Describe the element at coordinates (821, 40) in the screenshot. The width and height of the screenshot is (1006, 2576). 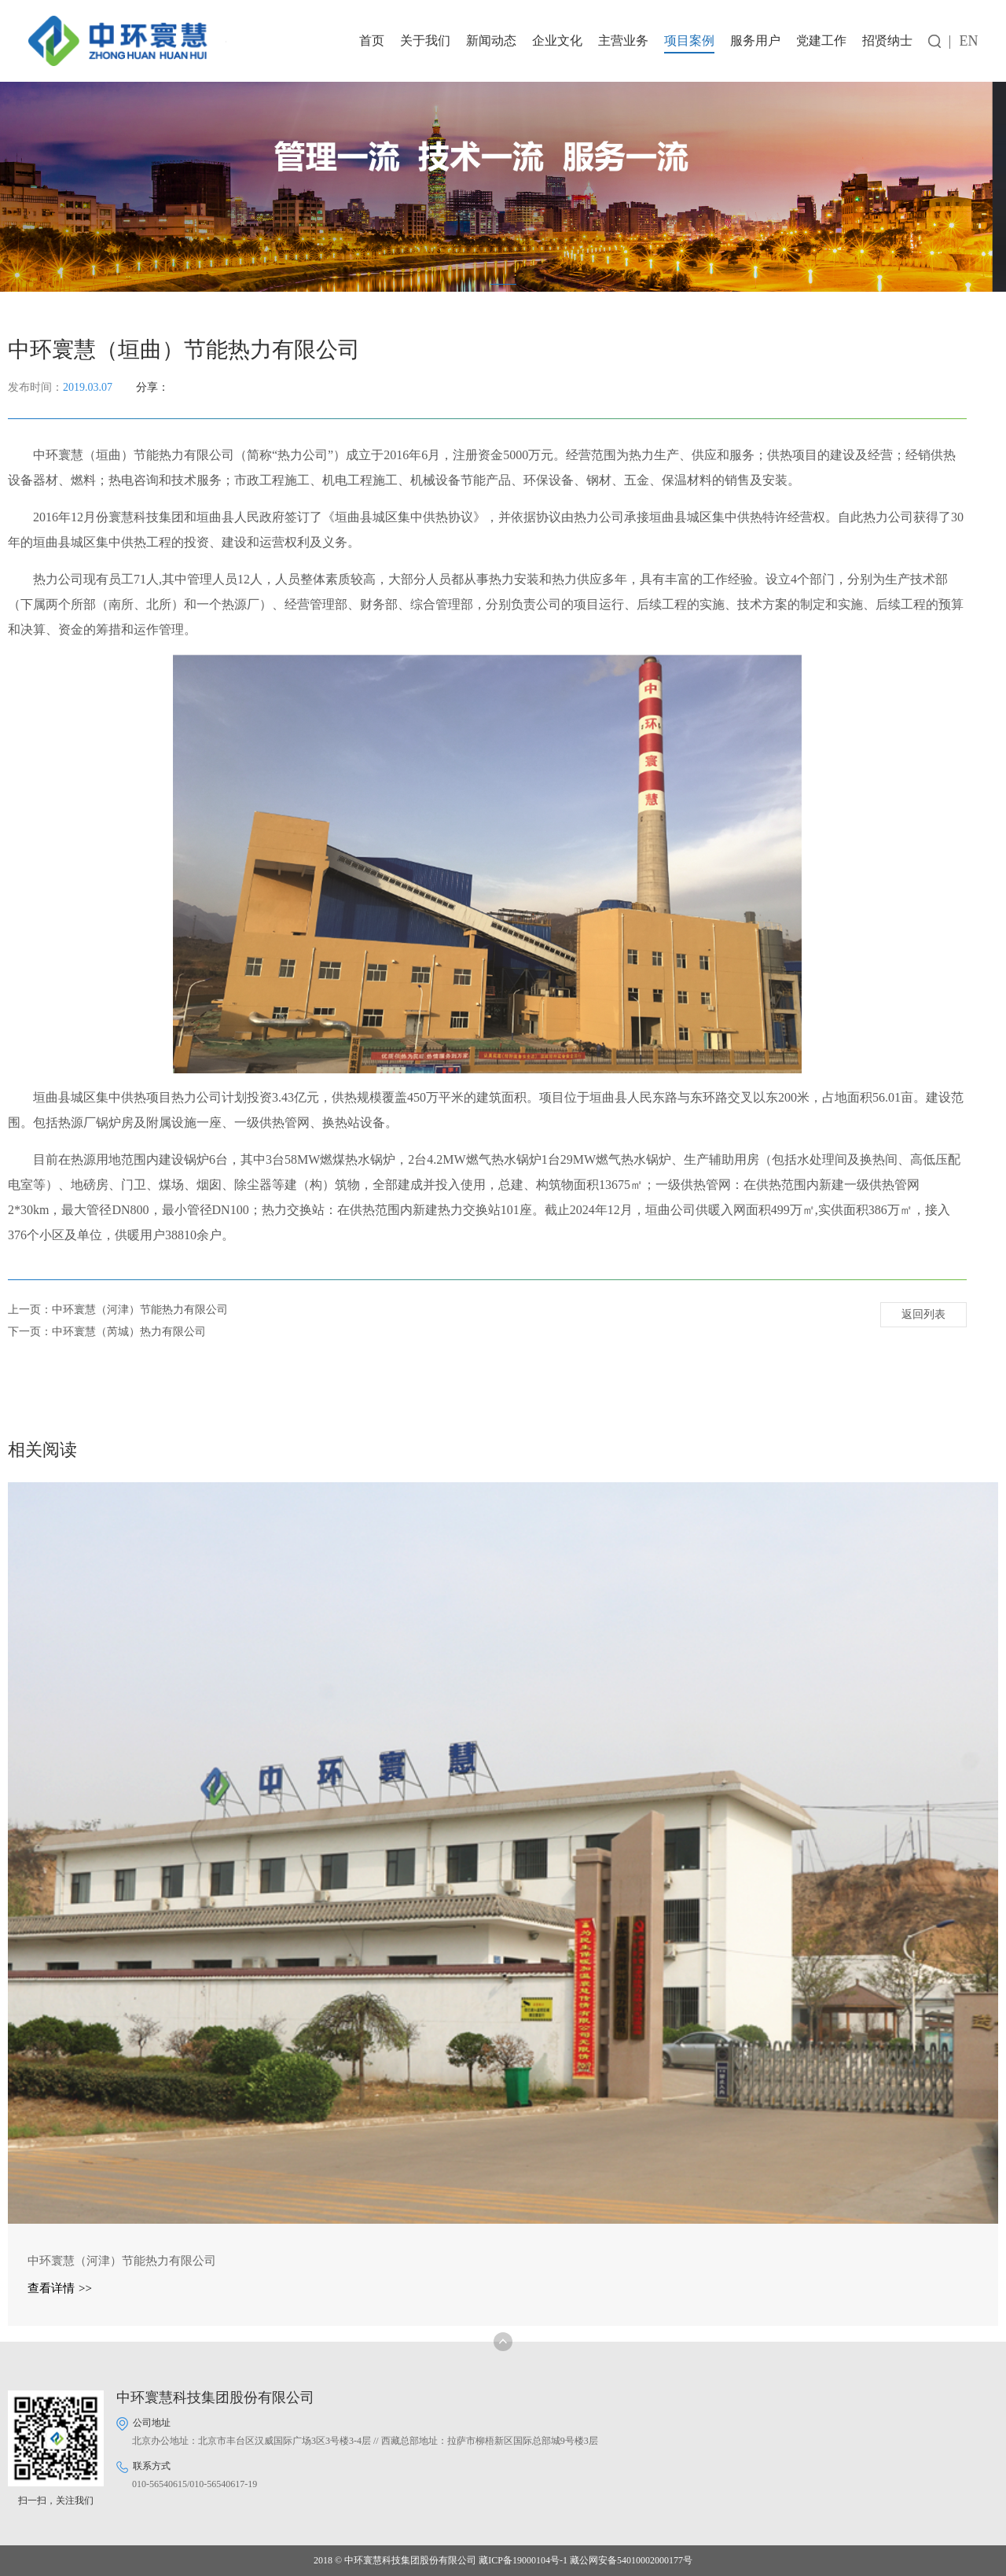
I see `党建工作` at that location.